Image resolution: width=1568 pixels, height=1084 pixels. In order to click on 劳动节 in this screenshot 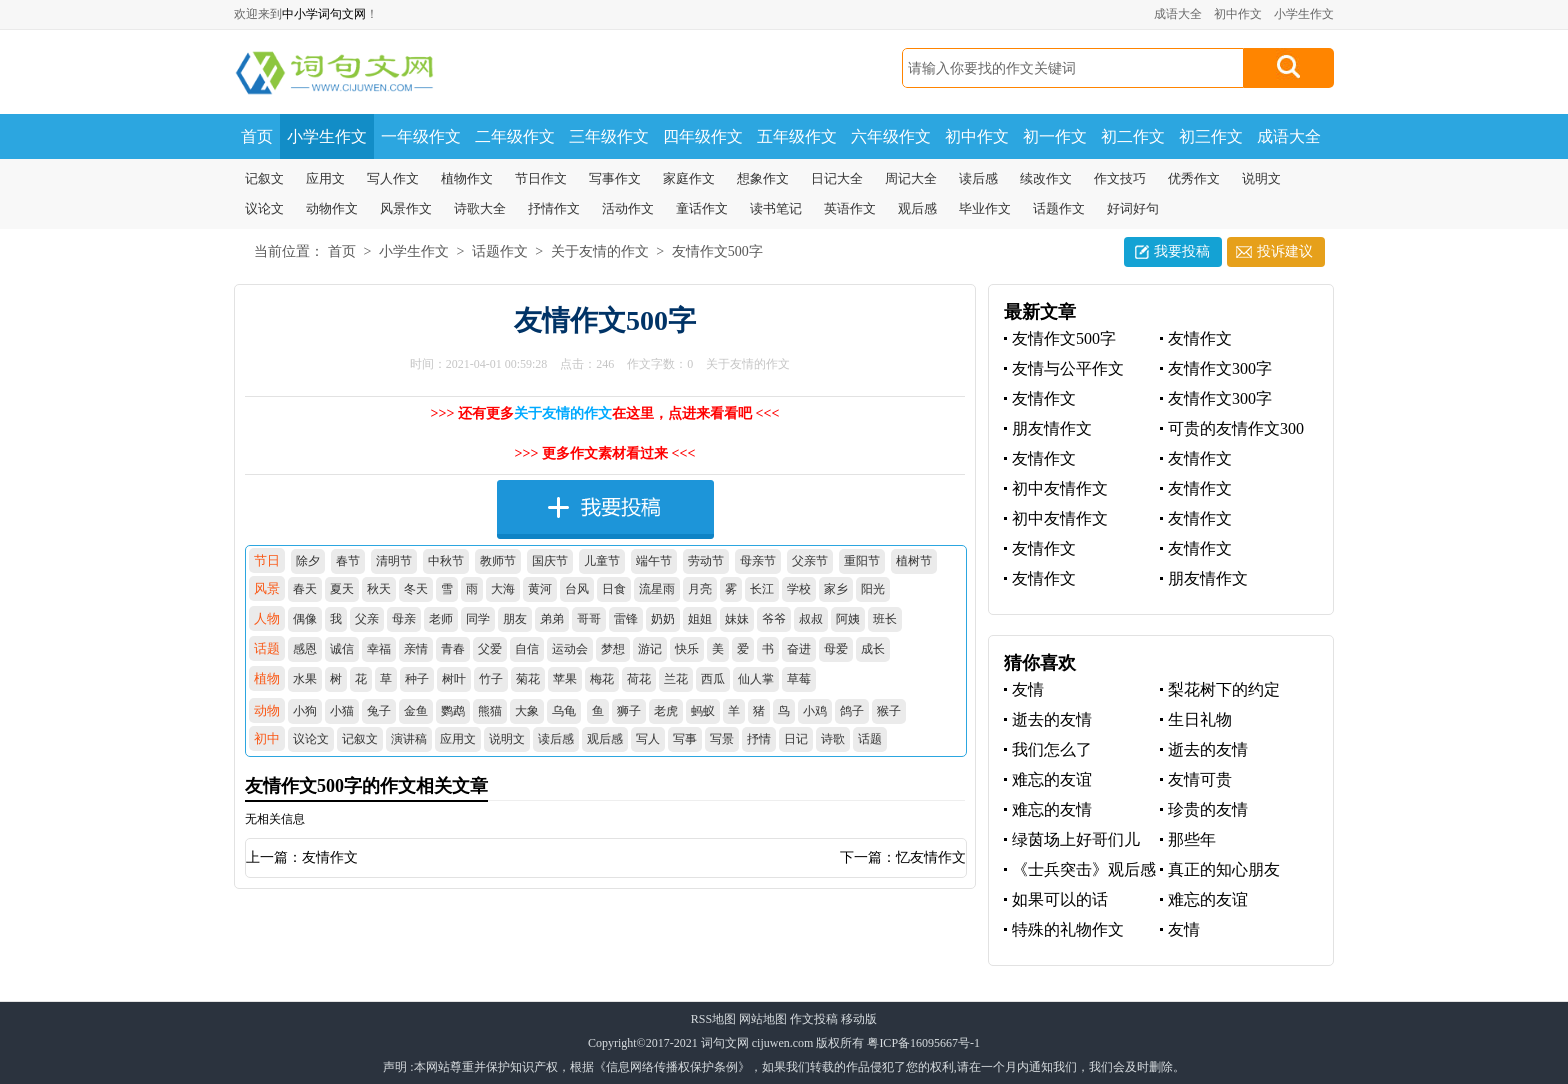, I will do `click(706, 561)`.